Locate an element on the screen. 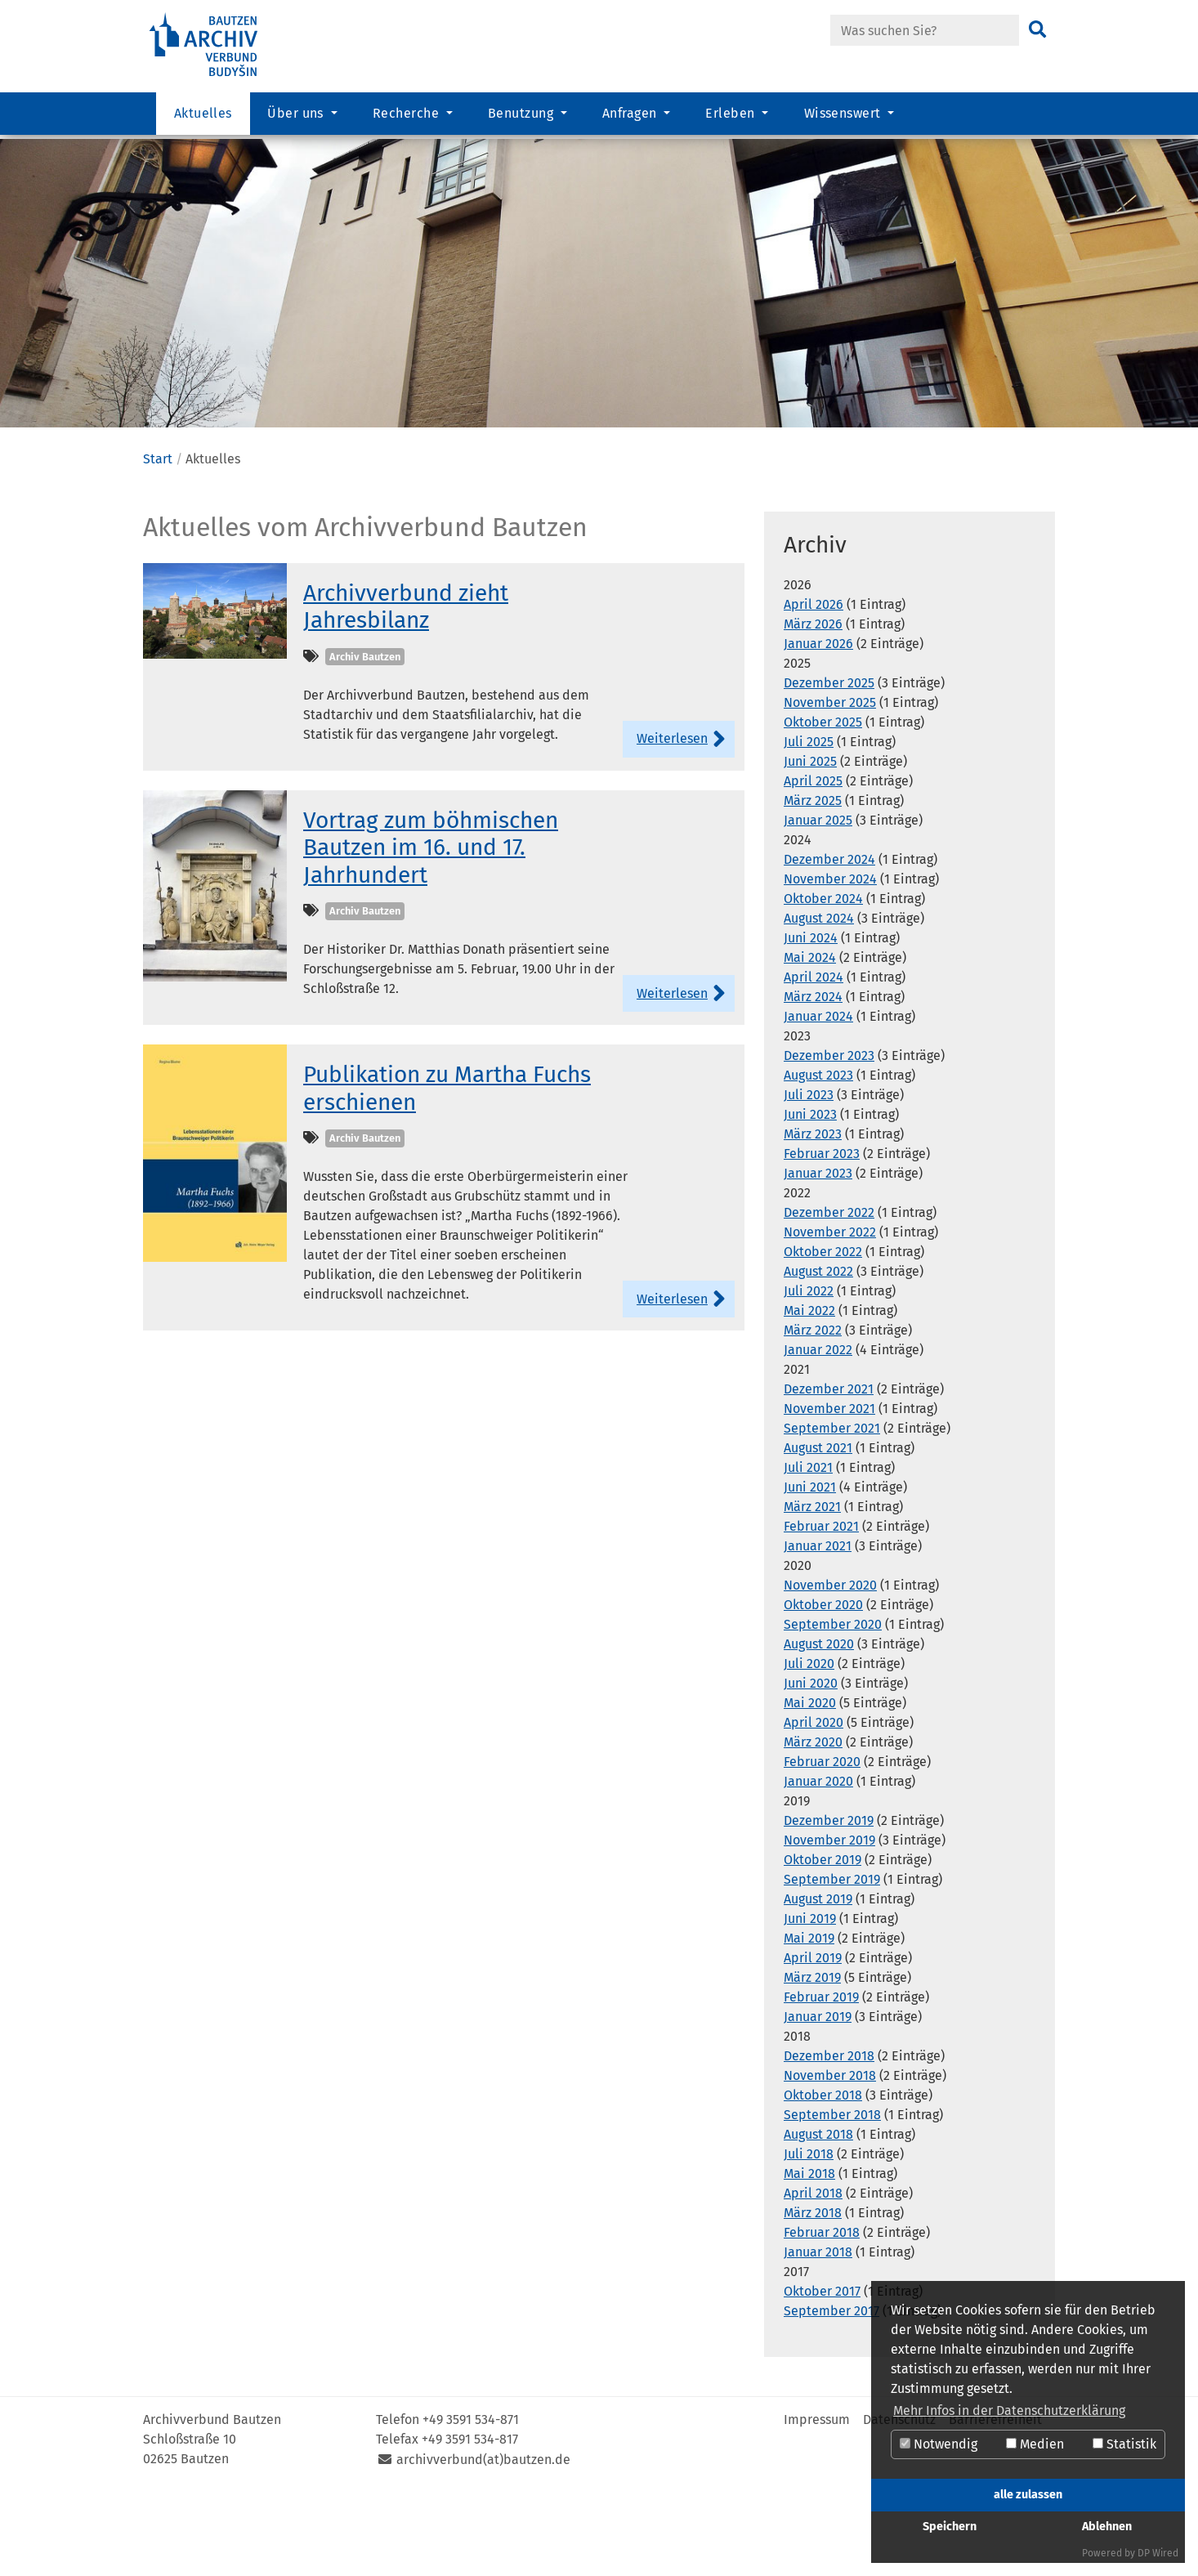 The width and height of the screenshot is (1198, 2576). Medien is located at coordinates (1035, 2444).